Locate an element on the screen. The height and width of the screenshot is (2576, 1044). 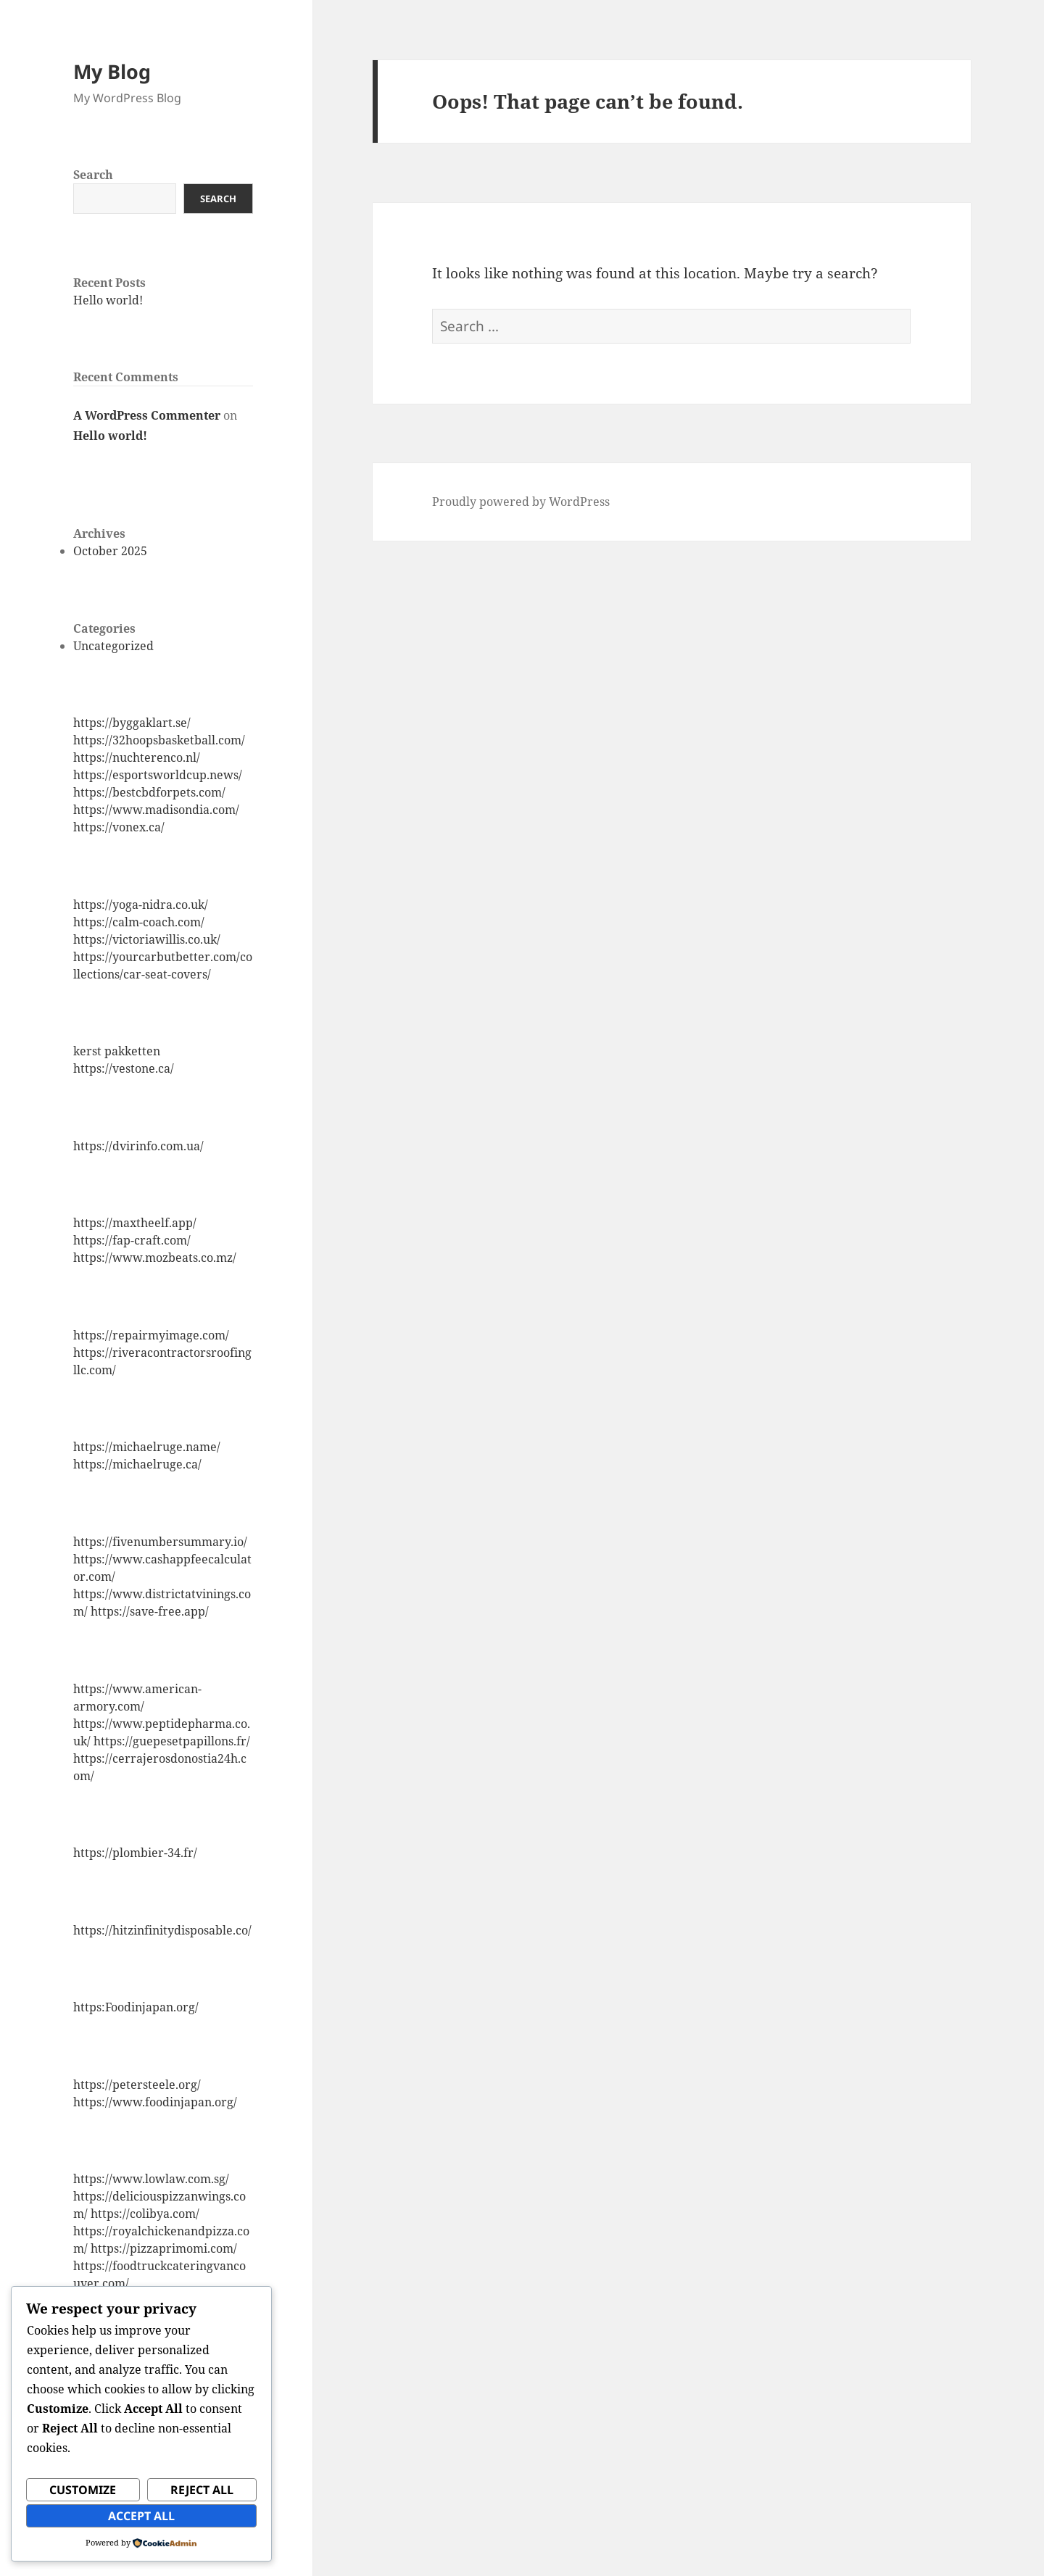
My Blog is located at coordinates (112, 71).